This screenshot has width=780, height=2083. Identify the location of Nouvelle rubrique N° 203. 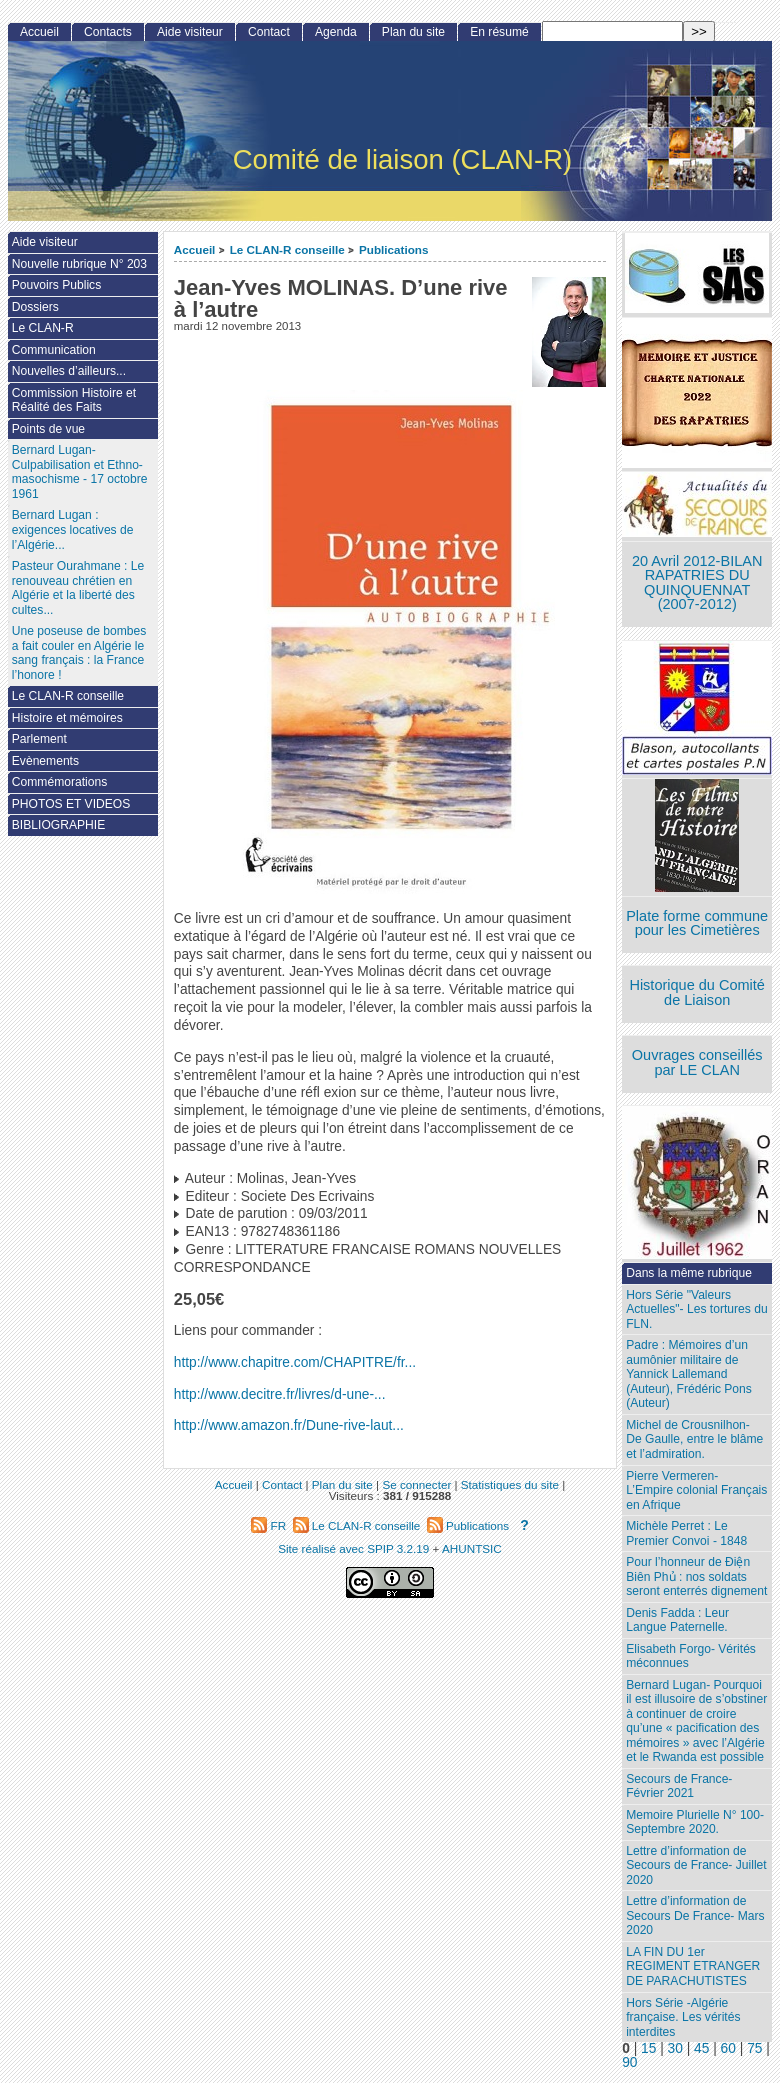
(79, 264).